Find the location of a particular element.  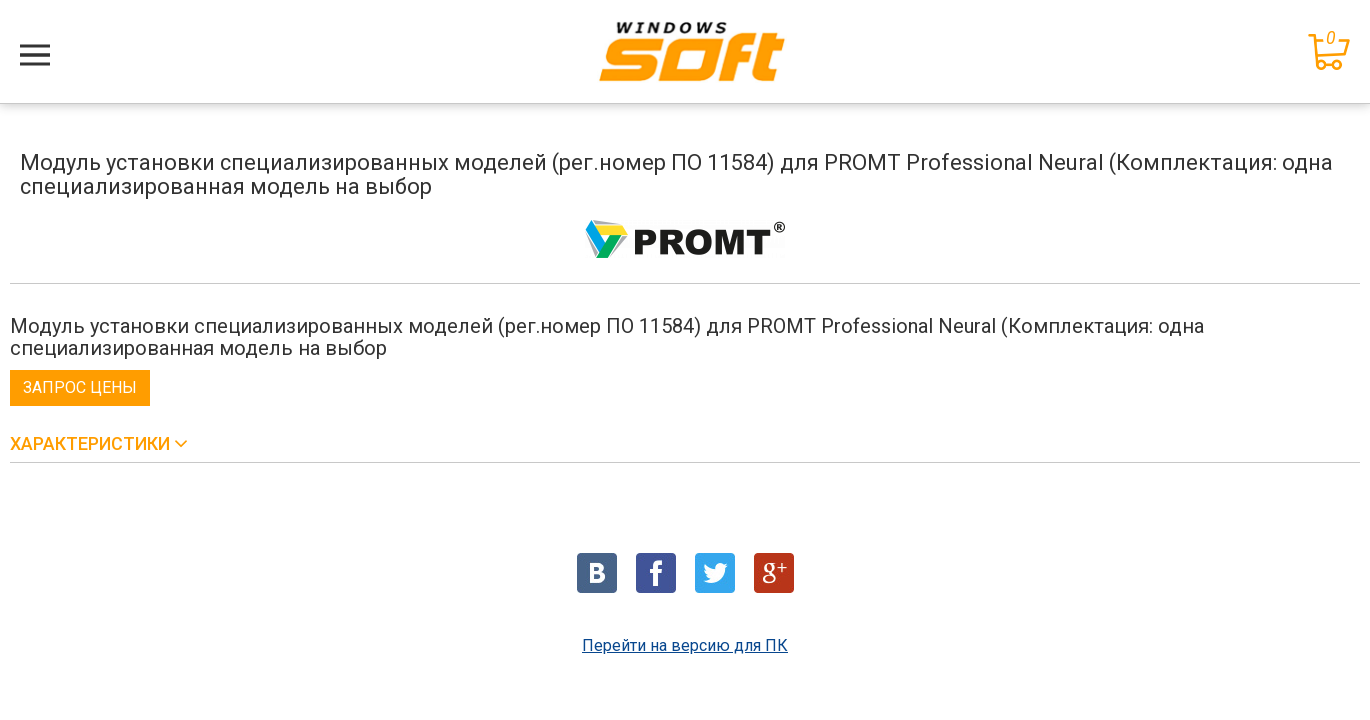

Запрос цены is located at coordinates (80, 387).